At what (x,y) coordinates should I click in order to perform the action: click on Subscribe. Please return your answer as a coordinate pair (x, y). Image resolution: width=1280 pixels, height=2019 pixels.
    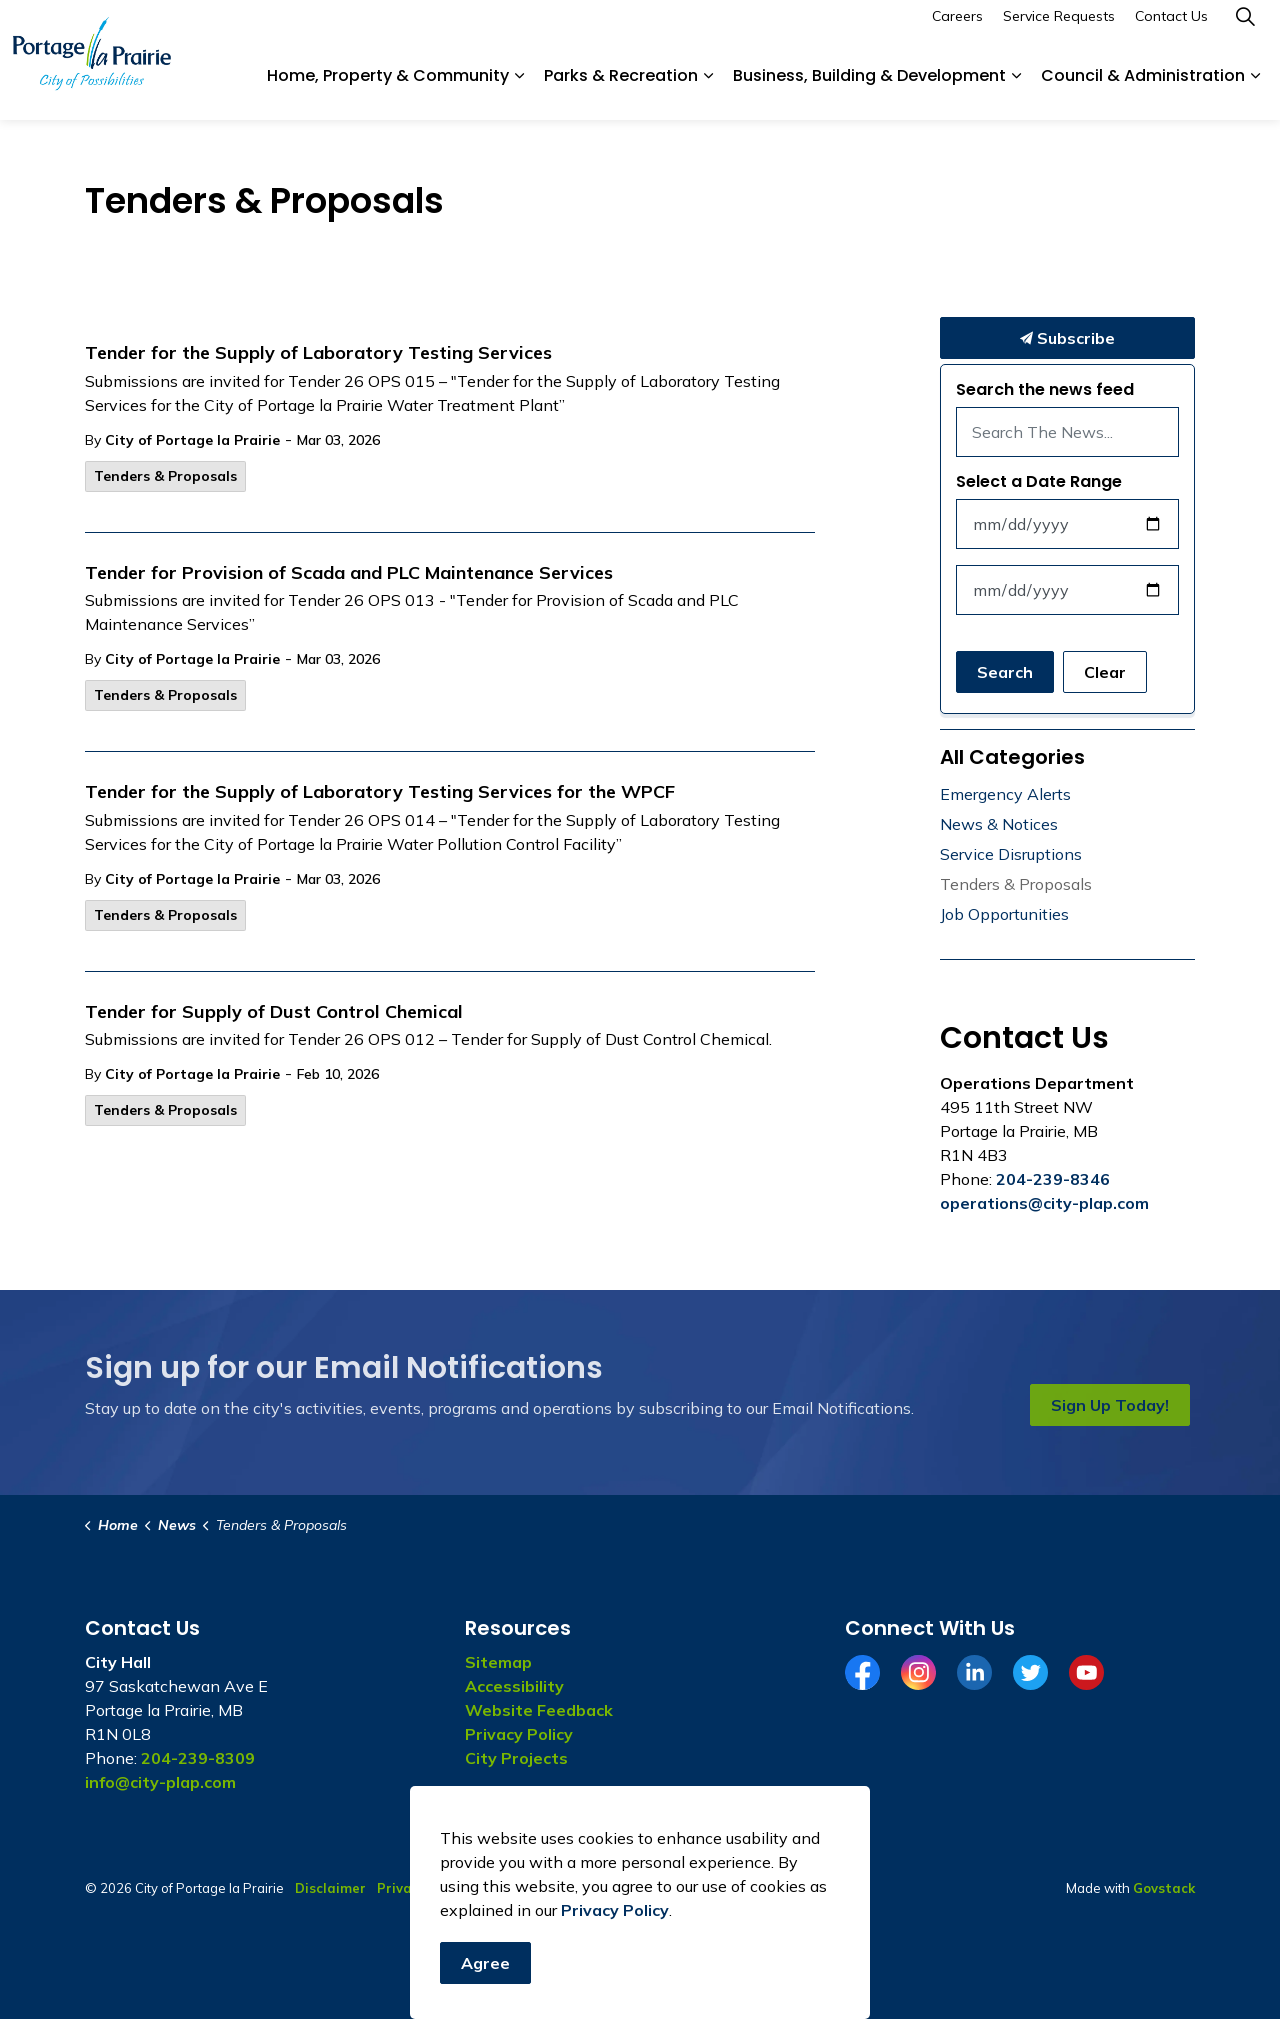
    Looking at the image, I should click on (1067, 338).